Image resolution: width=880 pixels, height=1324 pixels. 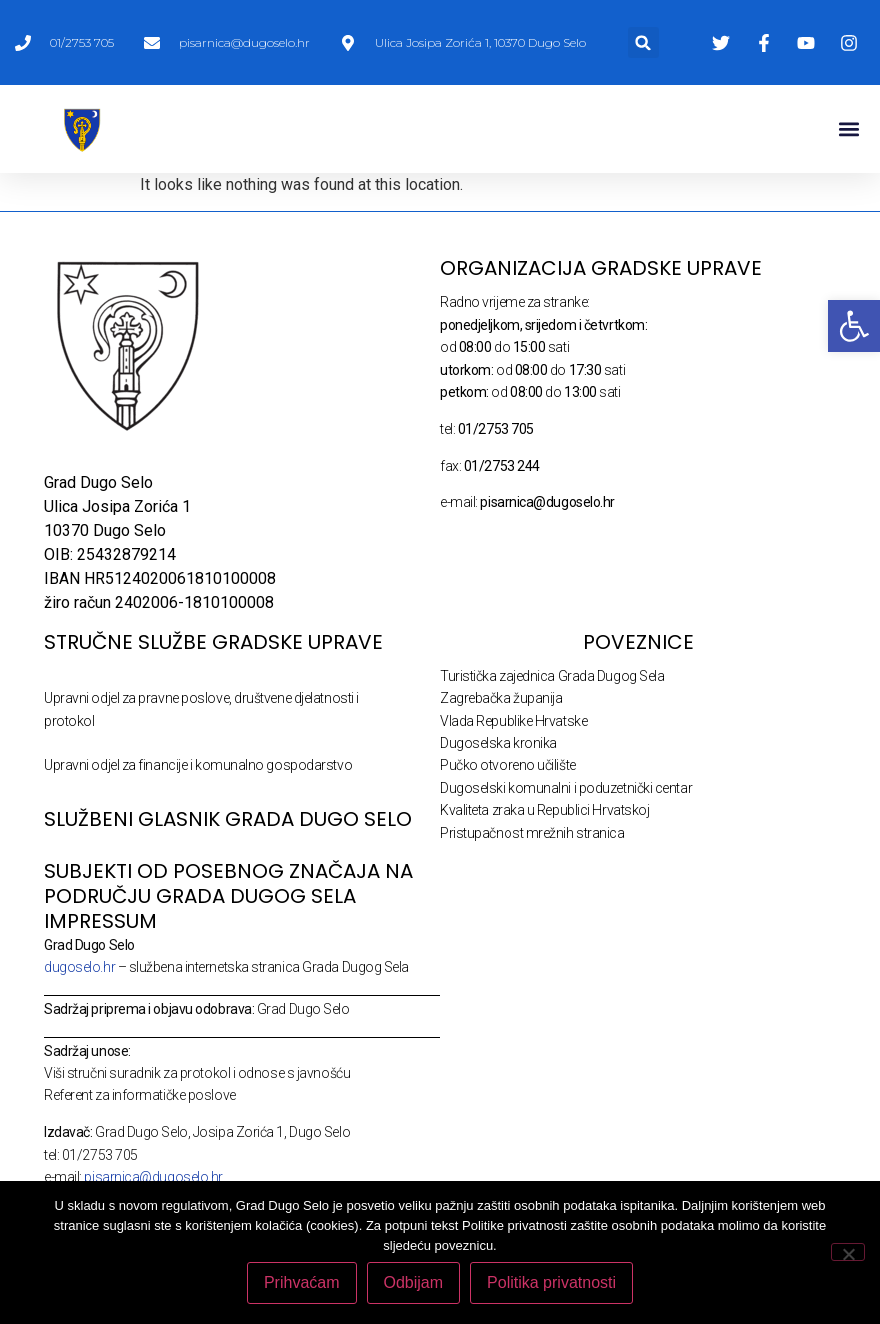 I want to click on Politika privatnosti, so click(x=551, y=1282).